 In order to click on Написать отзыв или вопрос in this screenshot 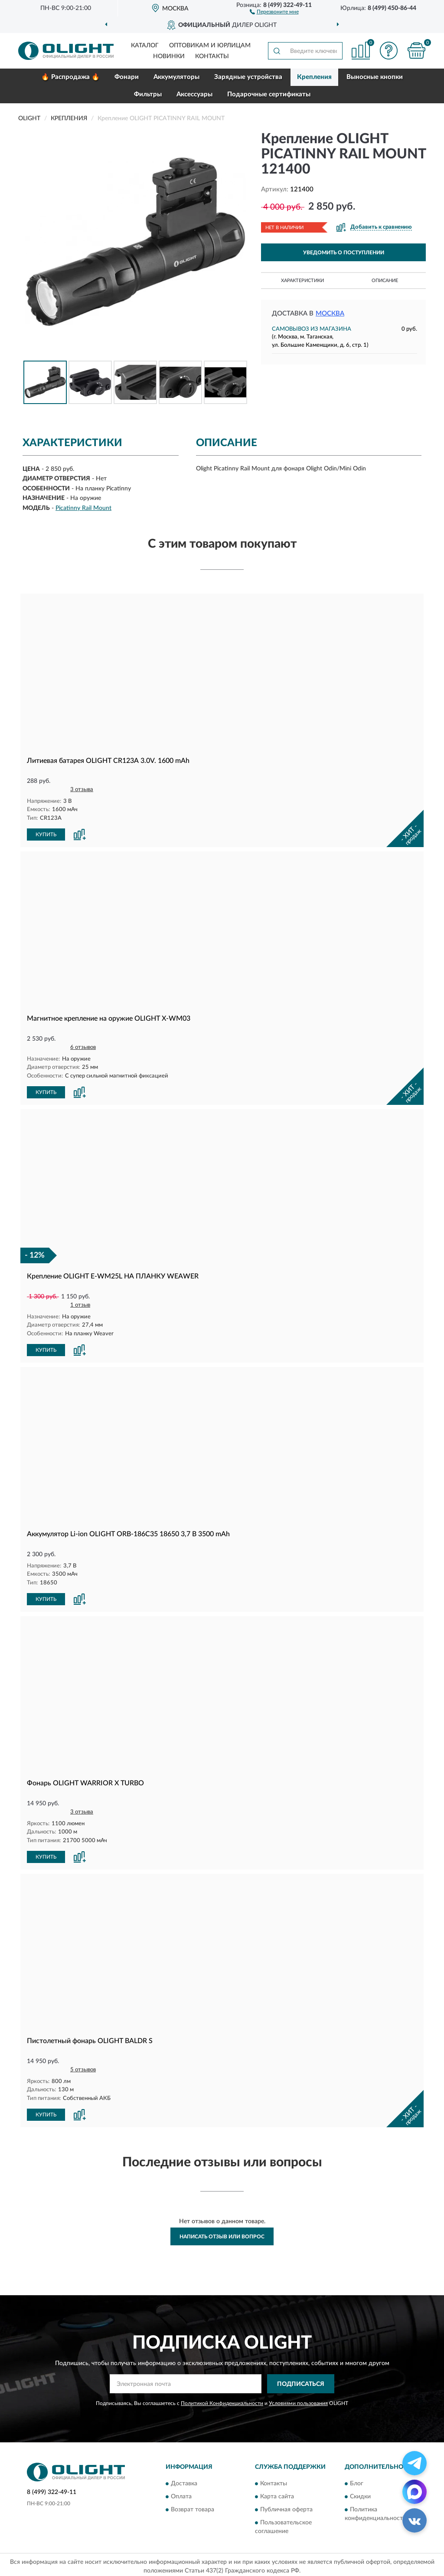, I will do `click(222, 2233)`.